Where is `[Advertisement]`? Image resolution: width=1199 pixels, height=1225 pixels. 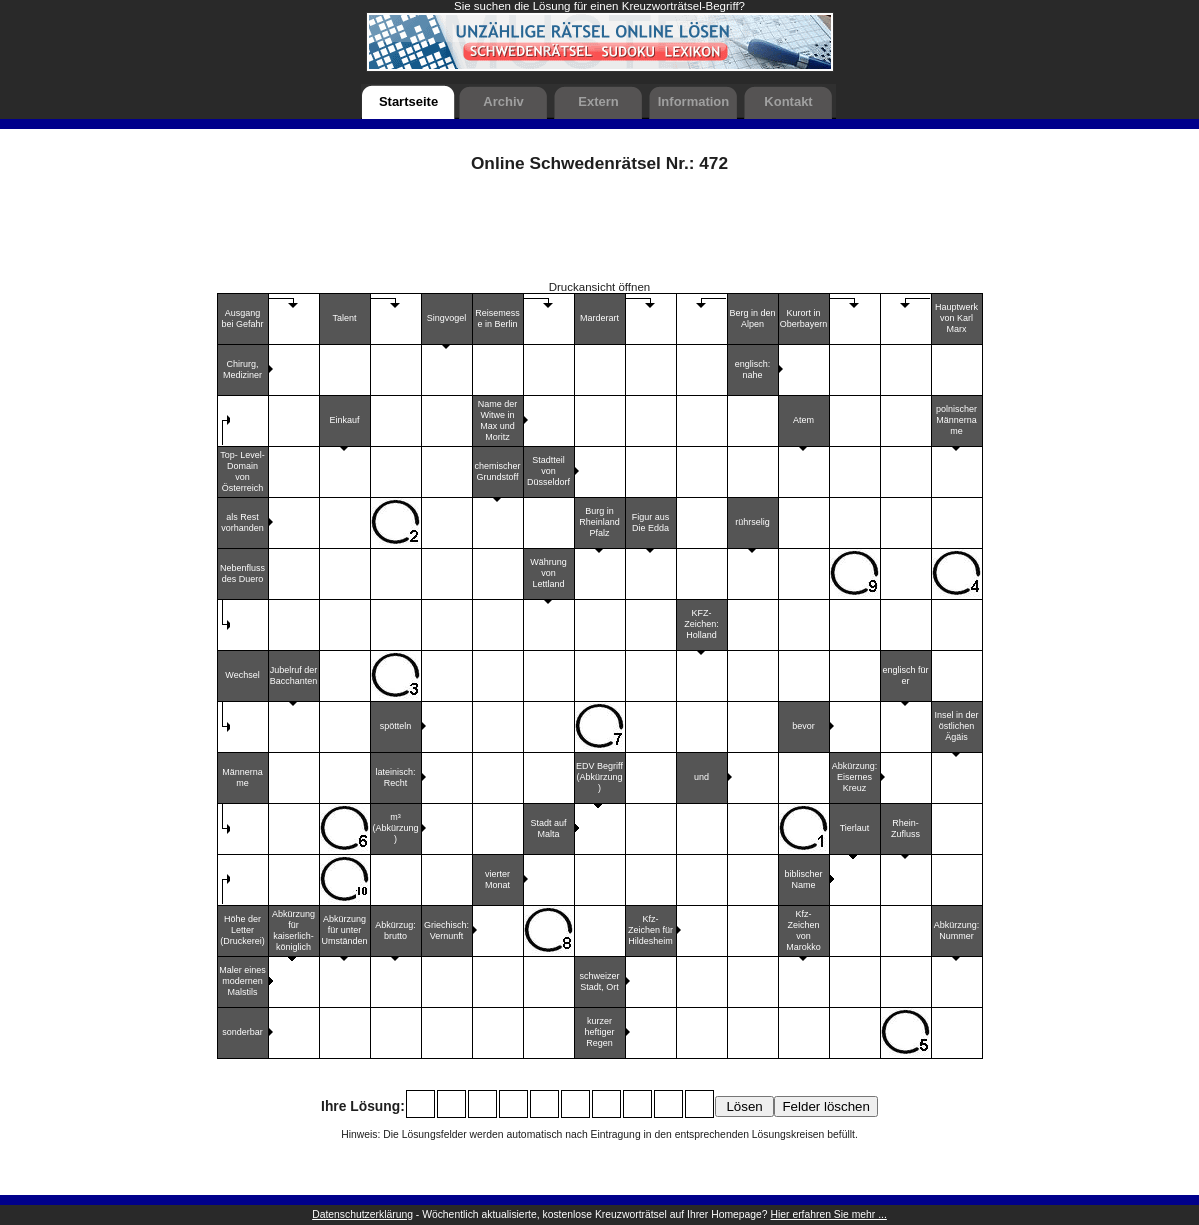
[Advertisement] is located at coordinates (600, 234).